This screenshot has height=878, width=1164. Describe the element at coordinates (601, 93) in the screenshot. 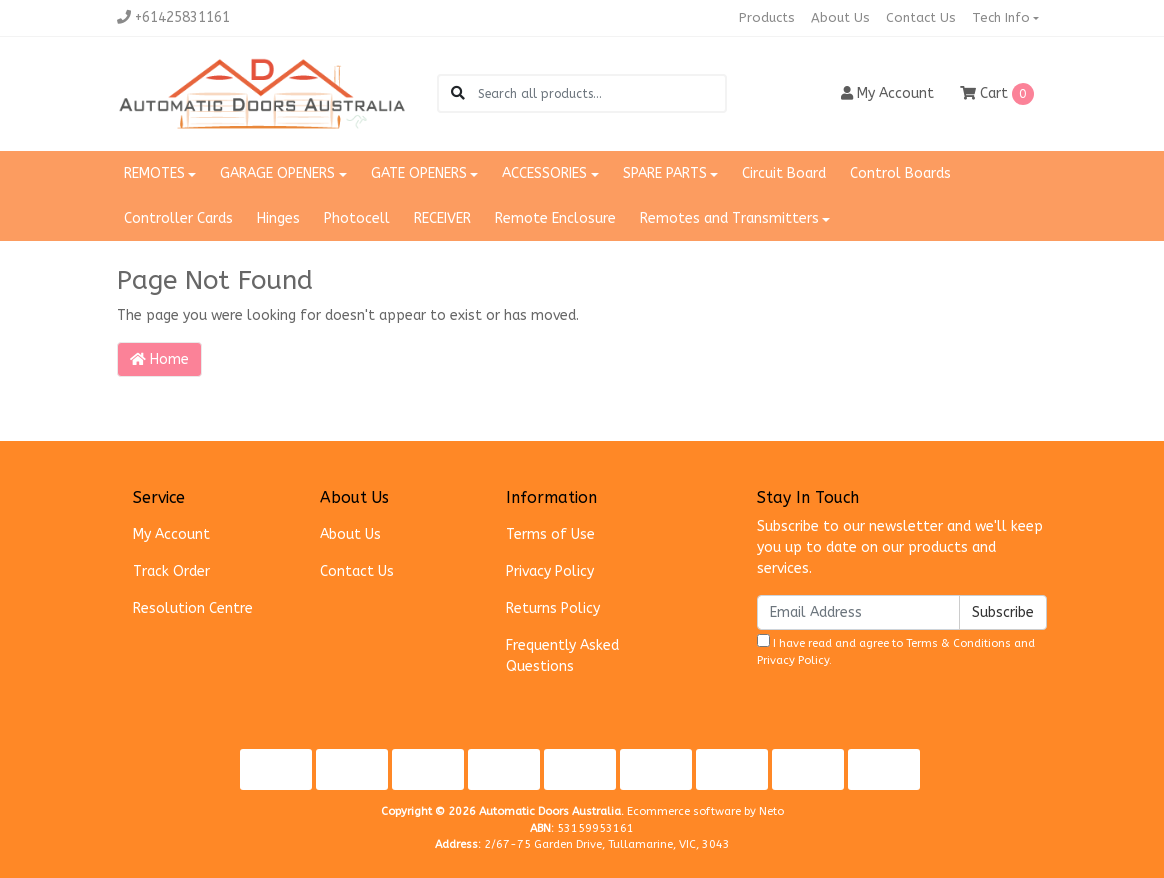

I see `[Input search]` at that location.